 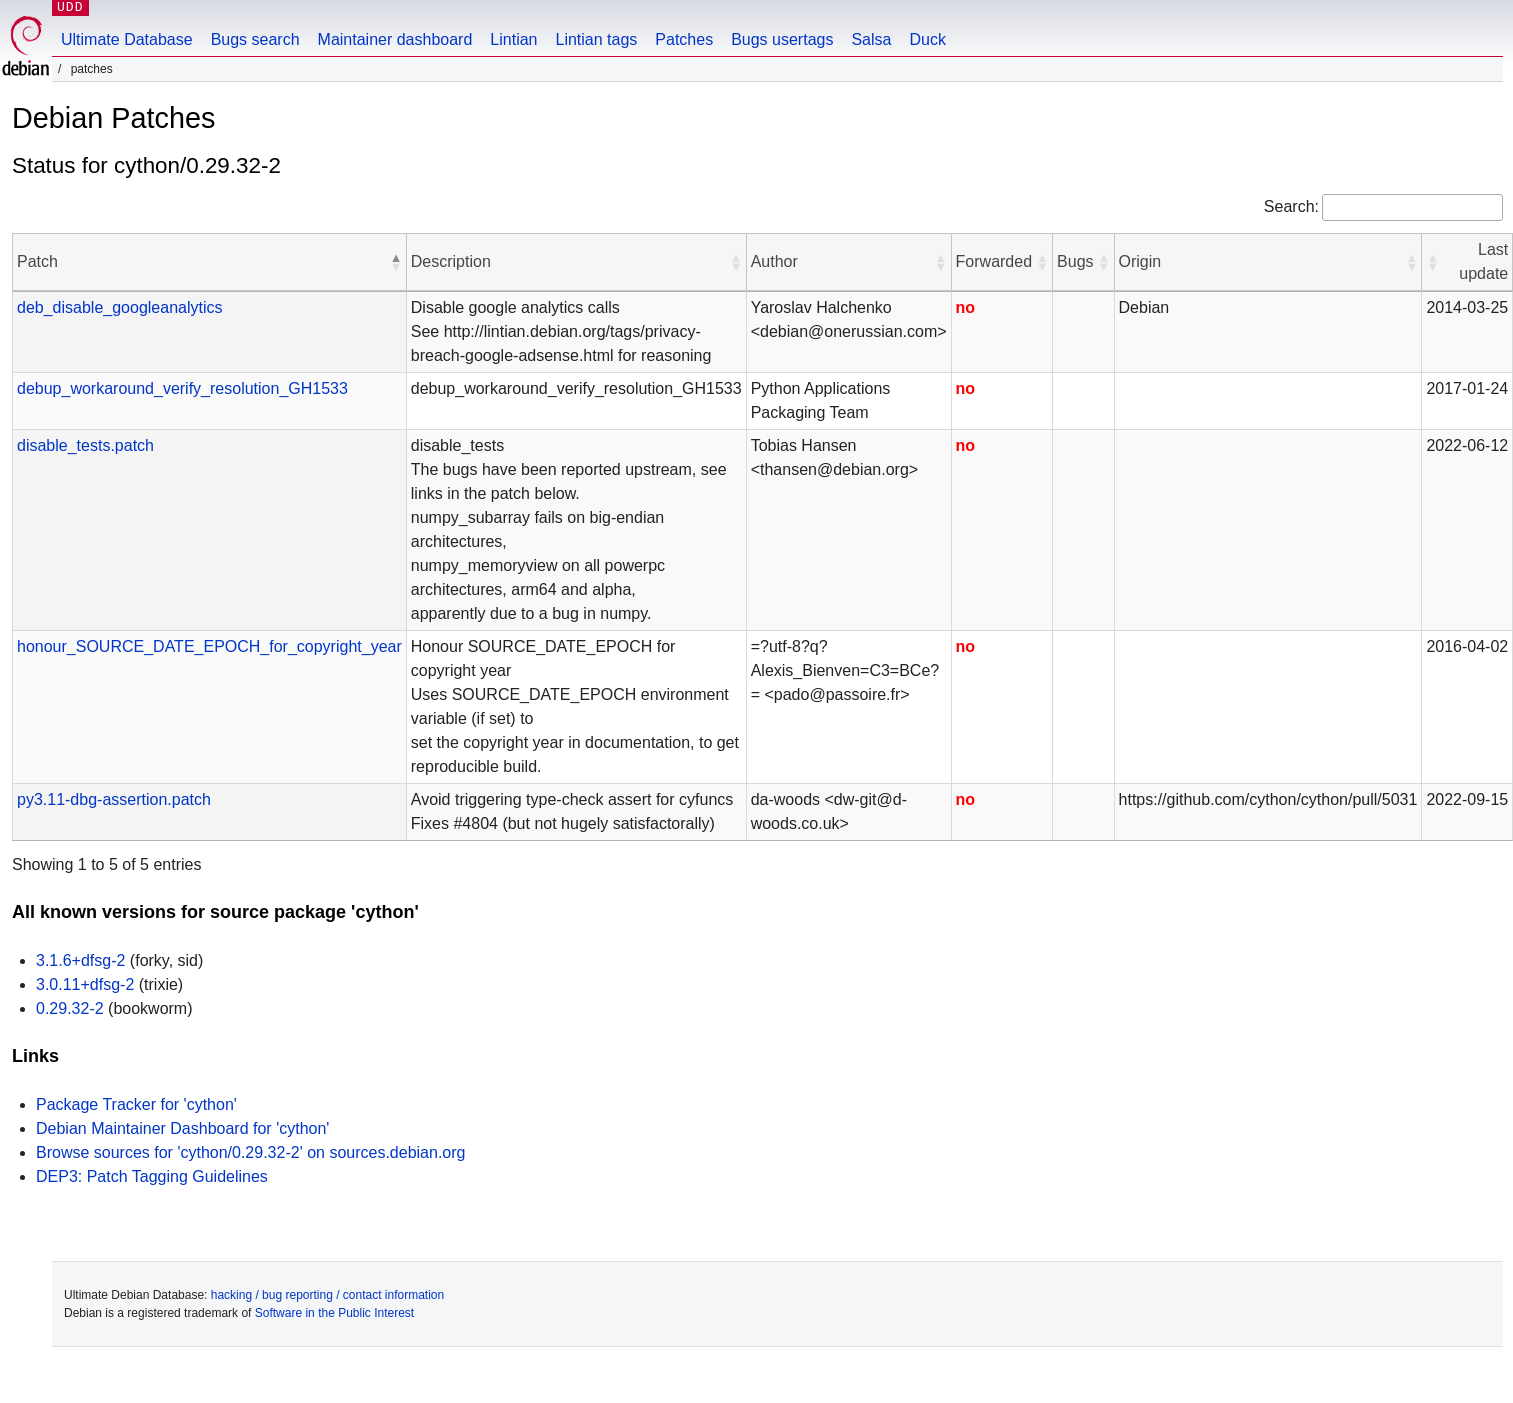 What do you see at coordinates (871, 39) in the screenshot?
I see `Salsa` at bounding box center [871, 39].